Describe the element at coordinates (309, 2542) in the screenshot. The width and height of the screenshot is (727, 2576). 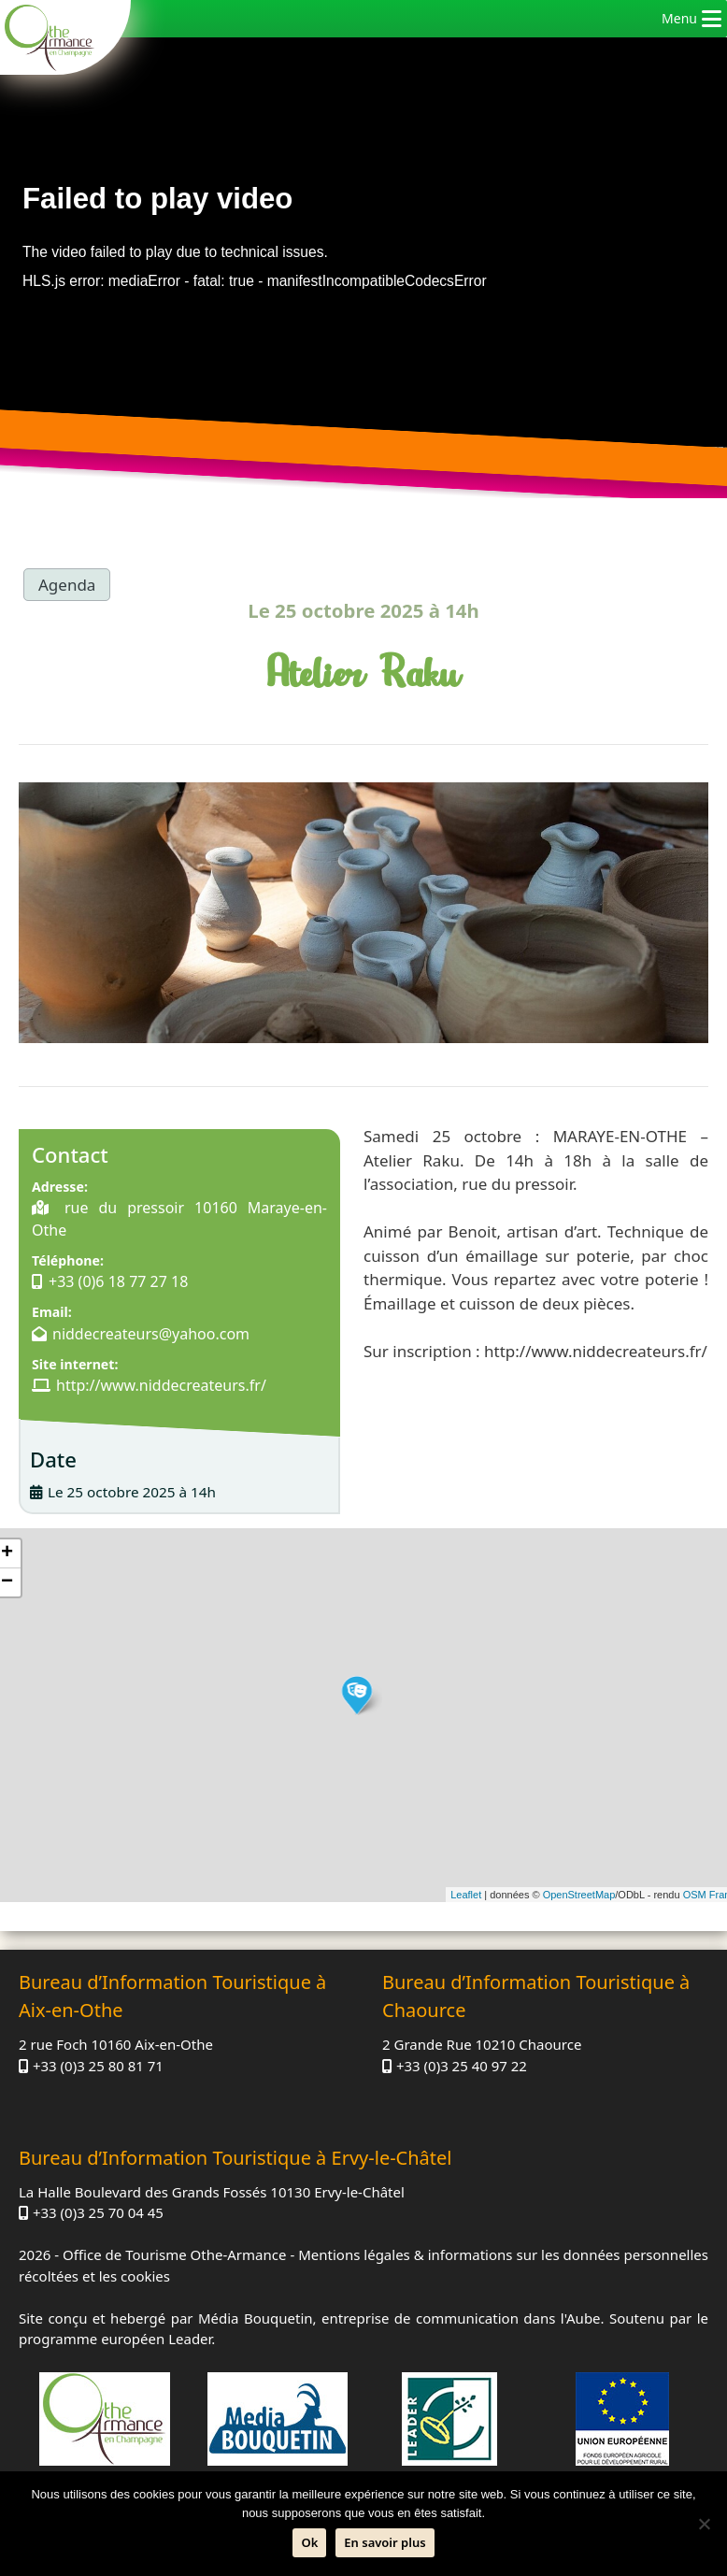
I see `Ok` at that location.